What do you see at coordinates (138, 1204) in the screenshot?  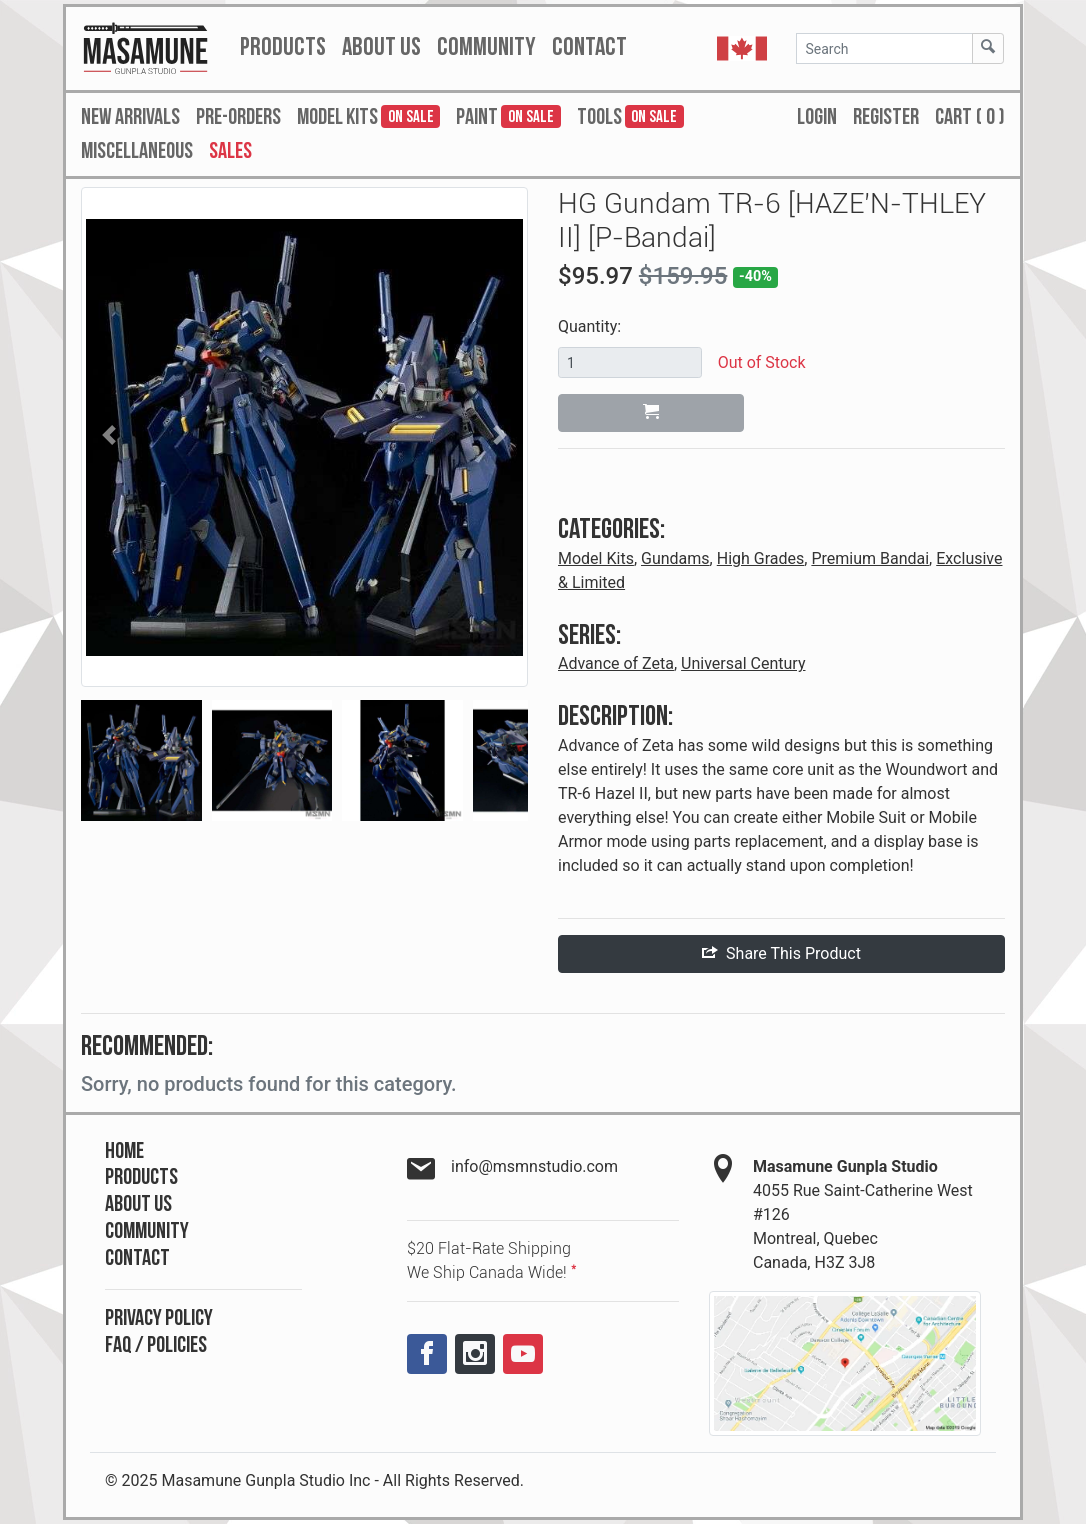 I see `About Us` at bounding box center [138, 1204].